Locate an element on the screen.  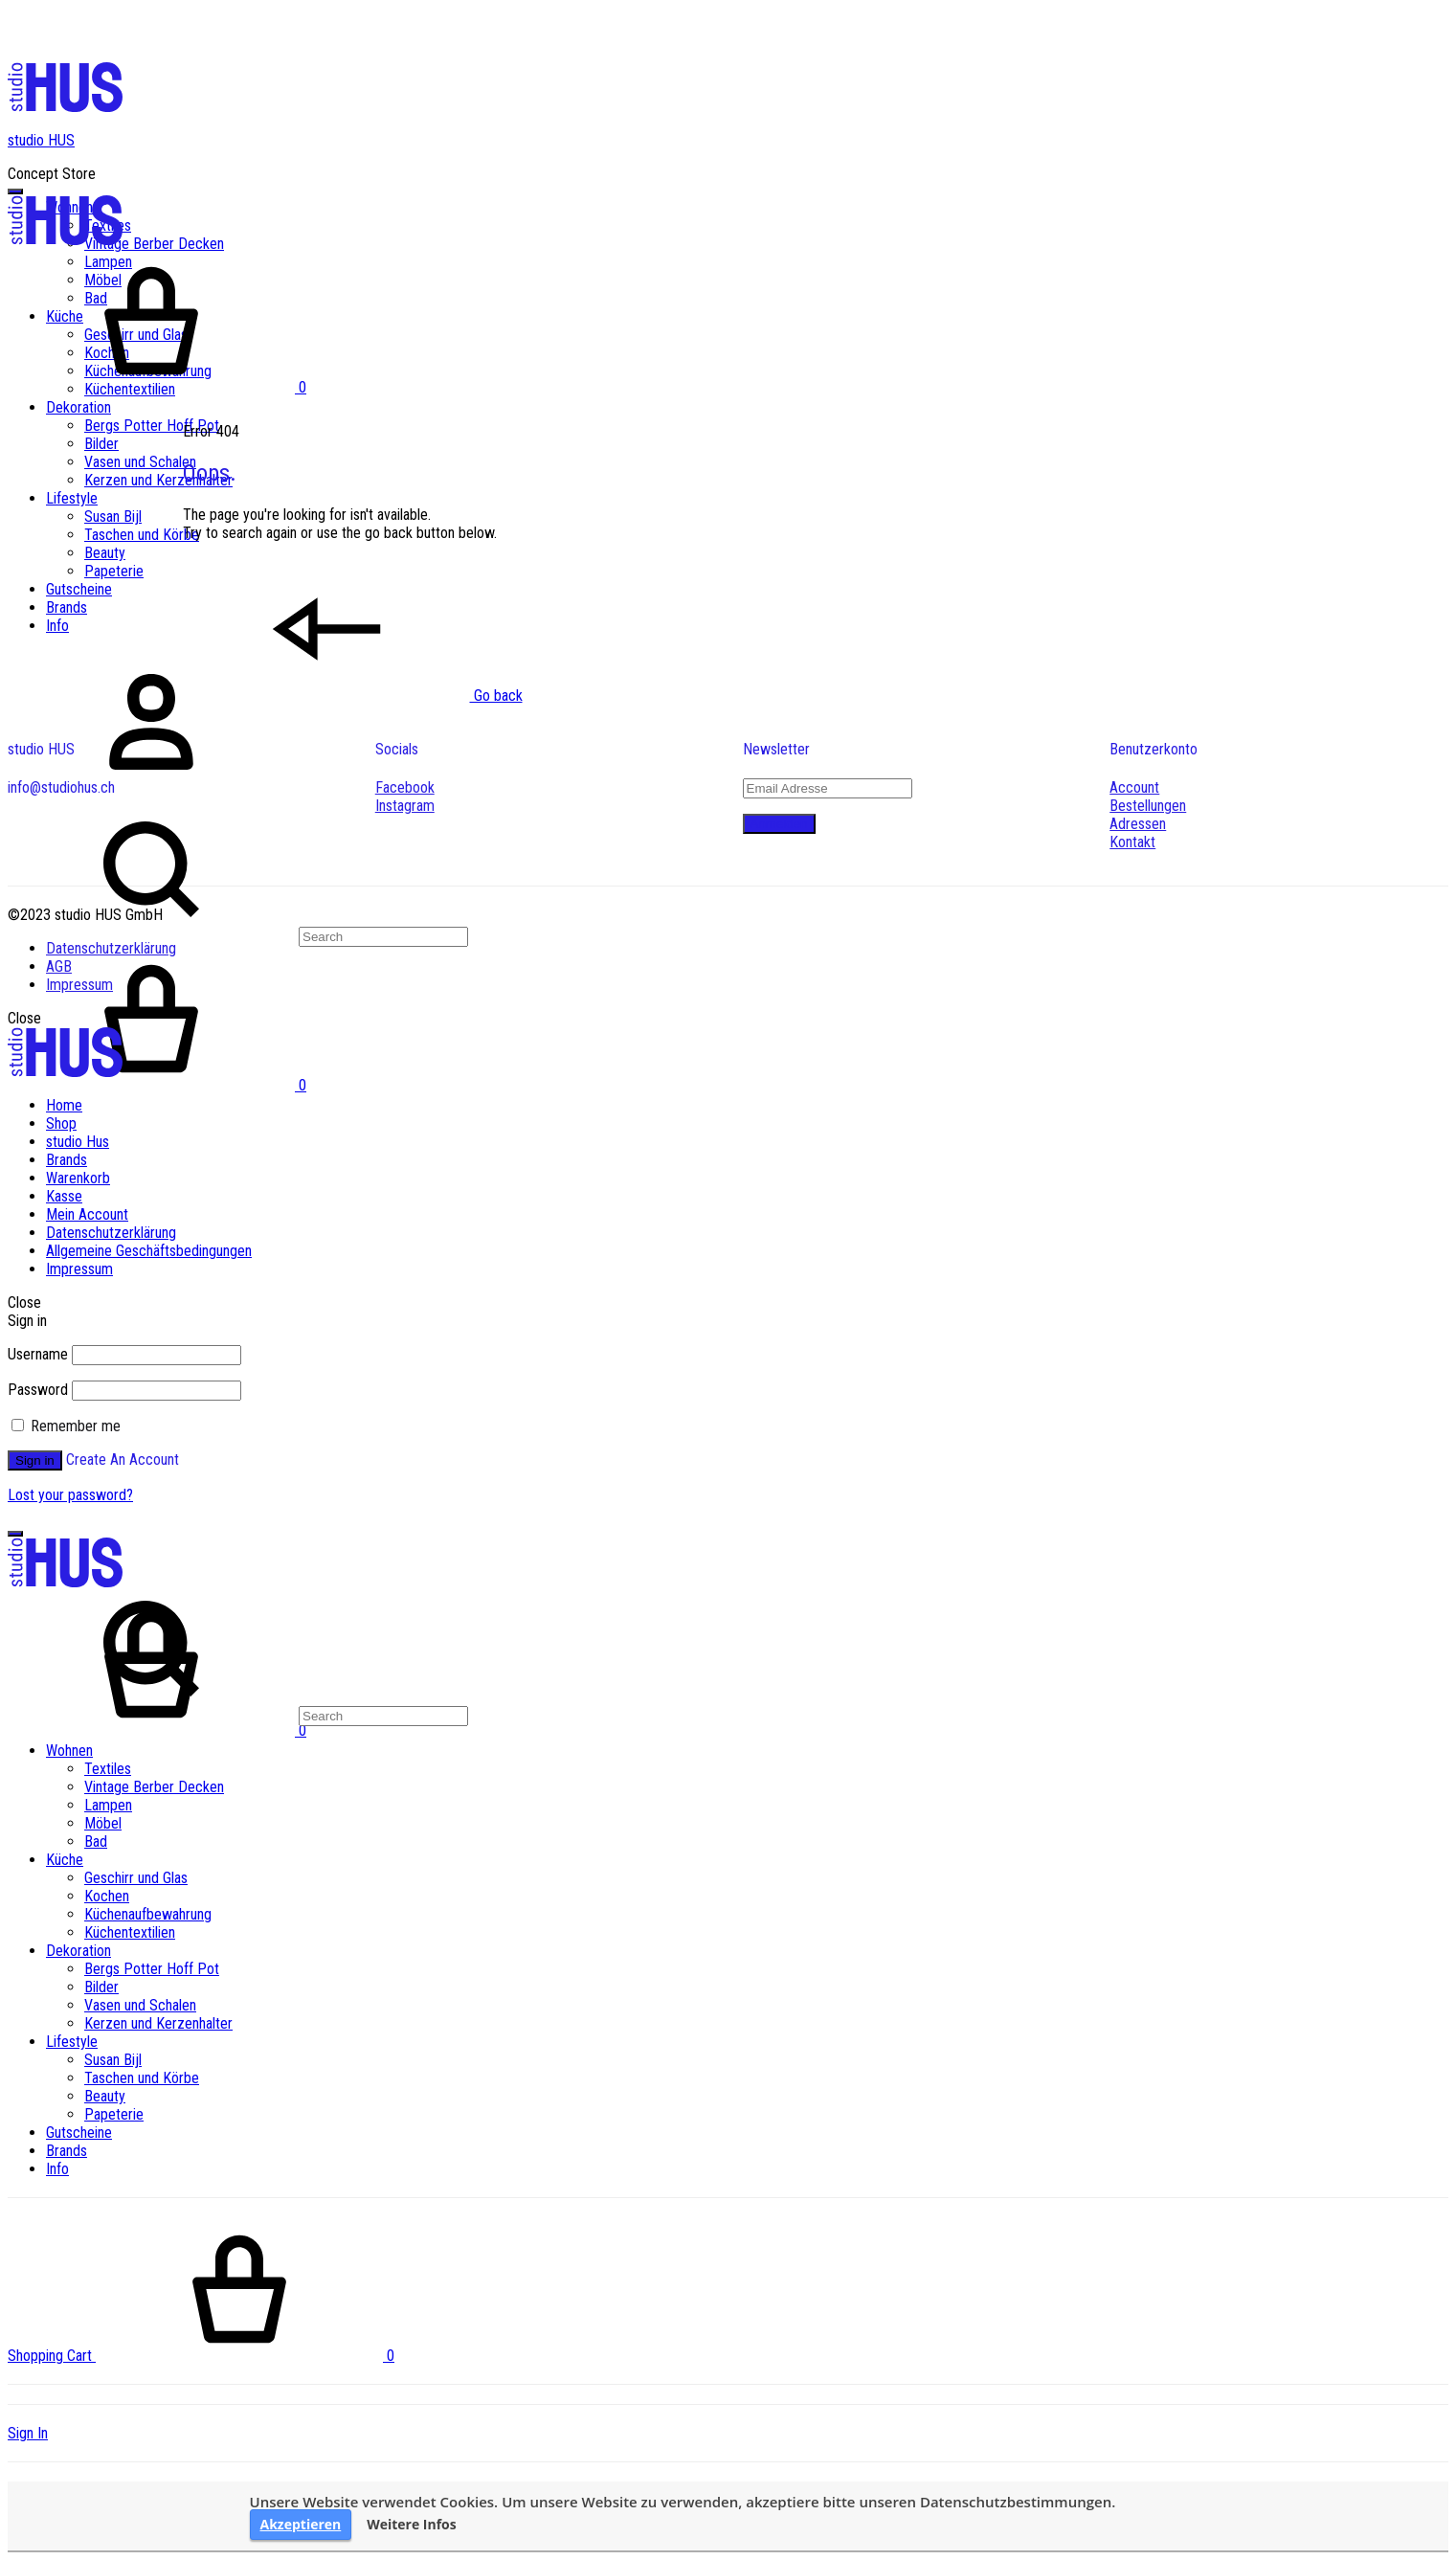
Impressum is located at coordinates (79, 985).